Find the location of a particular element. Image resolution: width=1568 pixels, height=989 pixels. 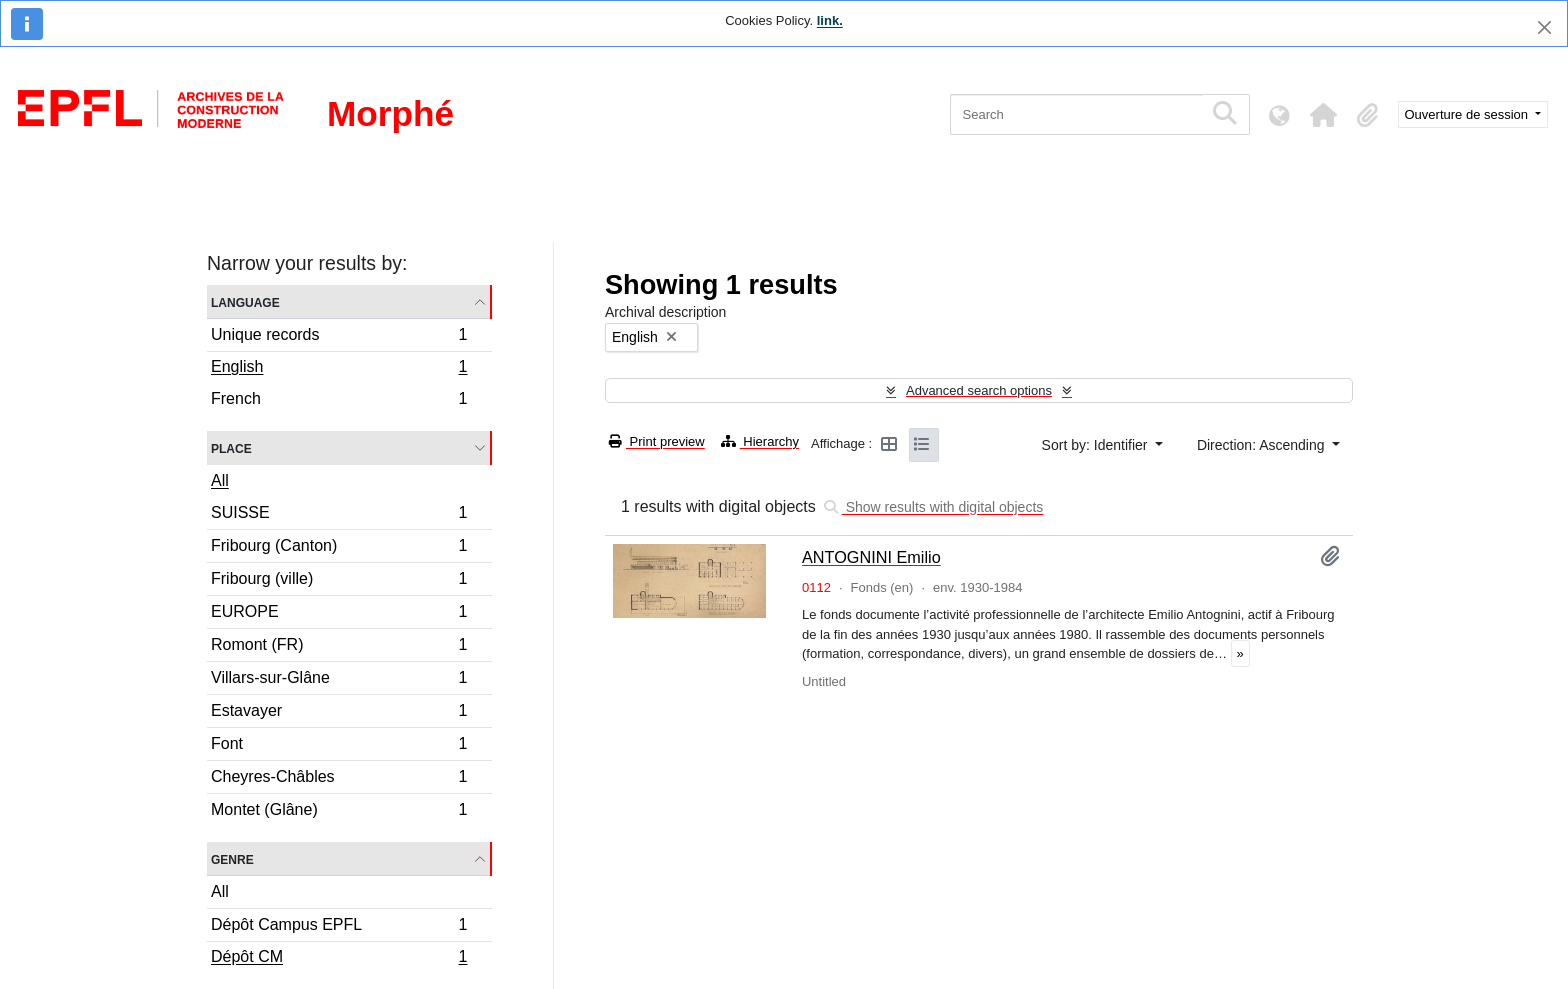

Dépôt CM is located at coordinates (339, 959).